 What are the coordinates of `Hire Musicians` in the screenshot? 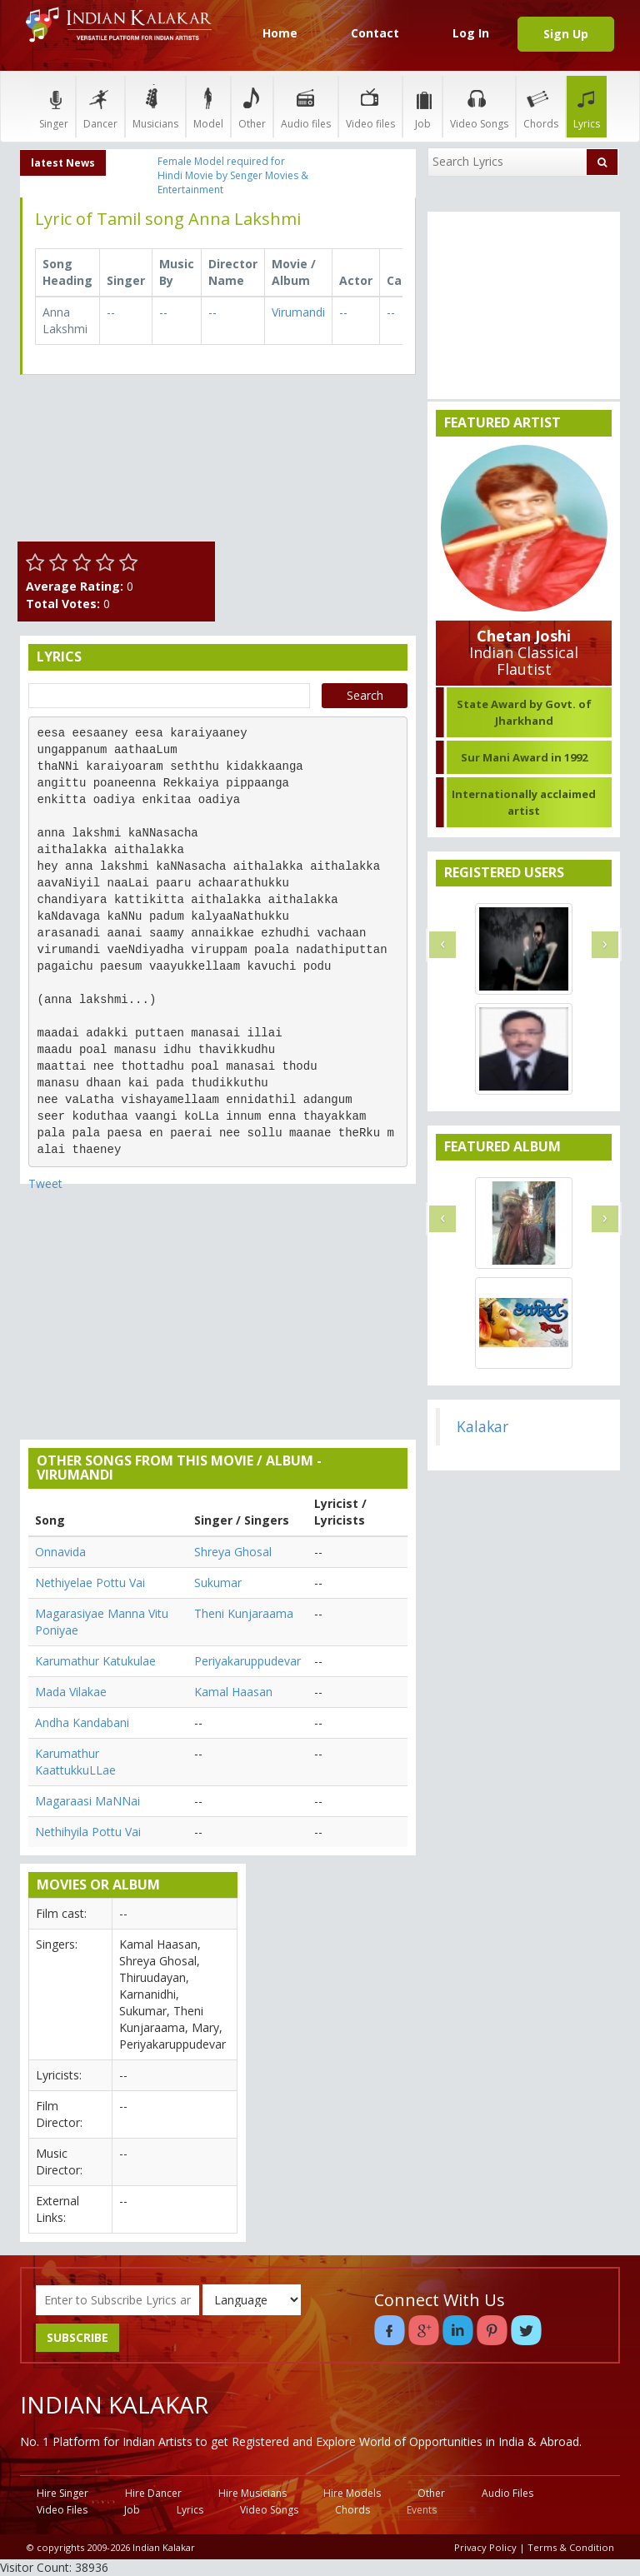 It's located at (252, 2493).